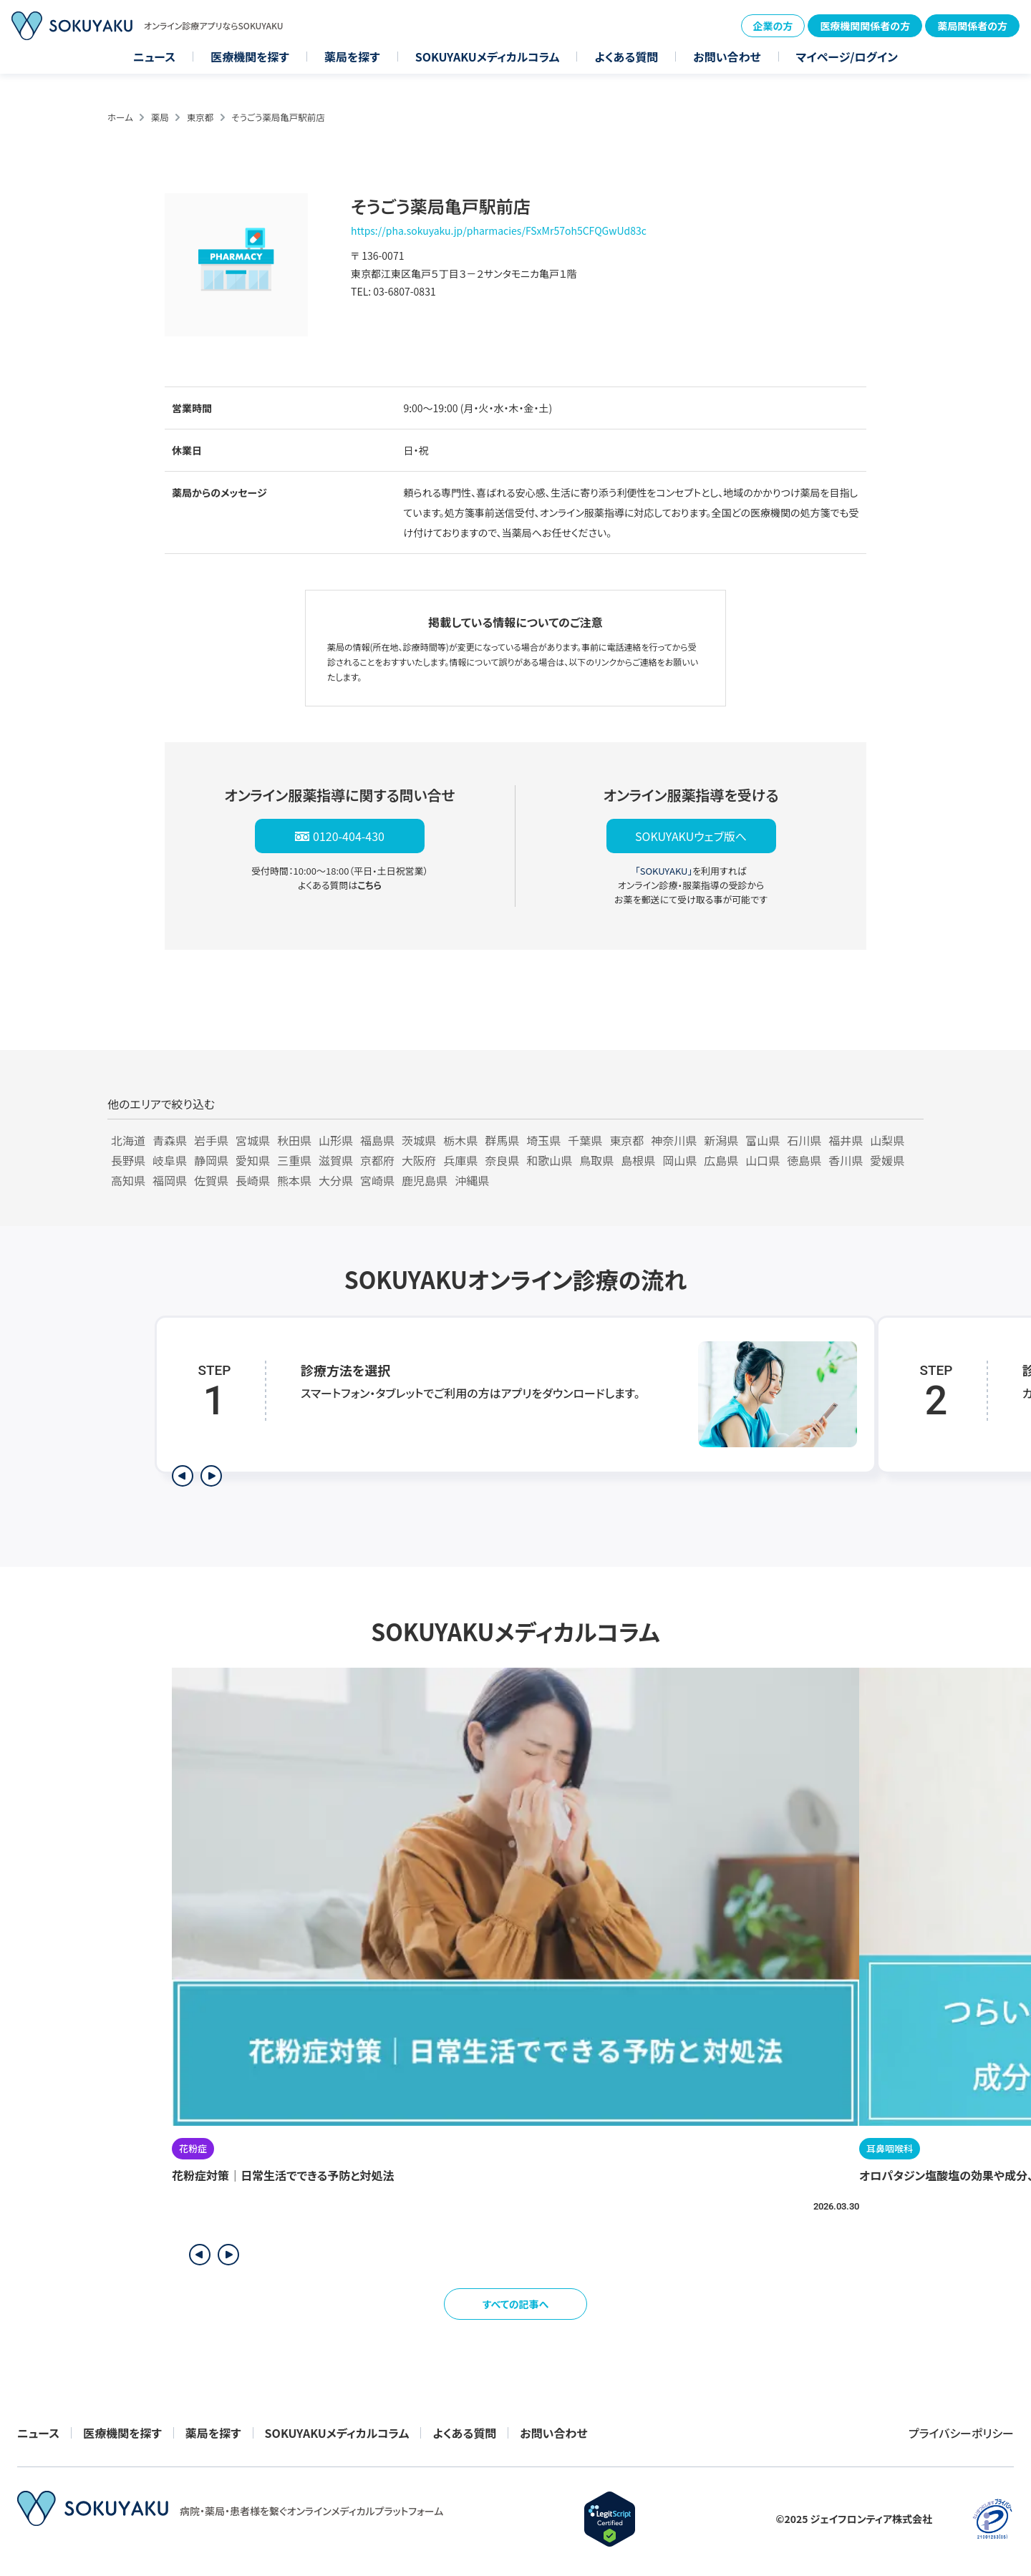  Describe the element at coordinates (502, 1160) in the screenshot. I see `奈良県` at that location.